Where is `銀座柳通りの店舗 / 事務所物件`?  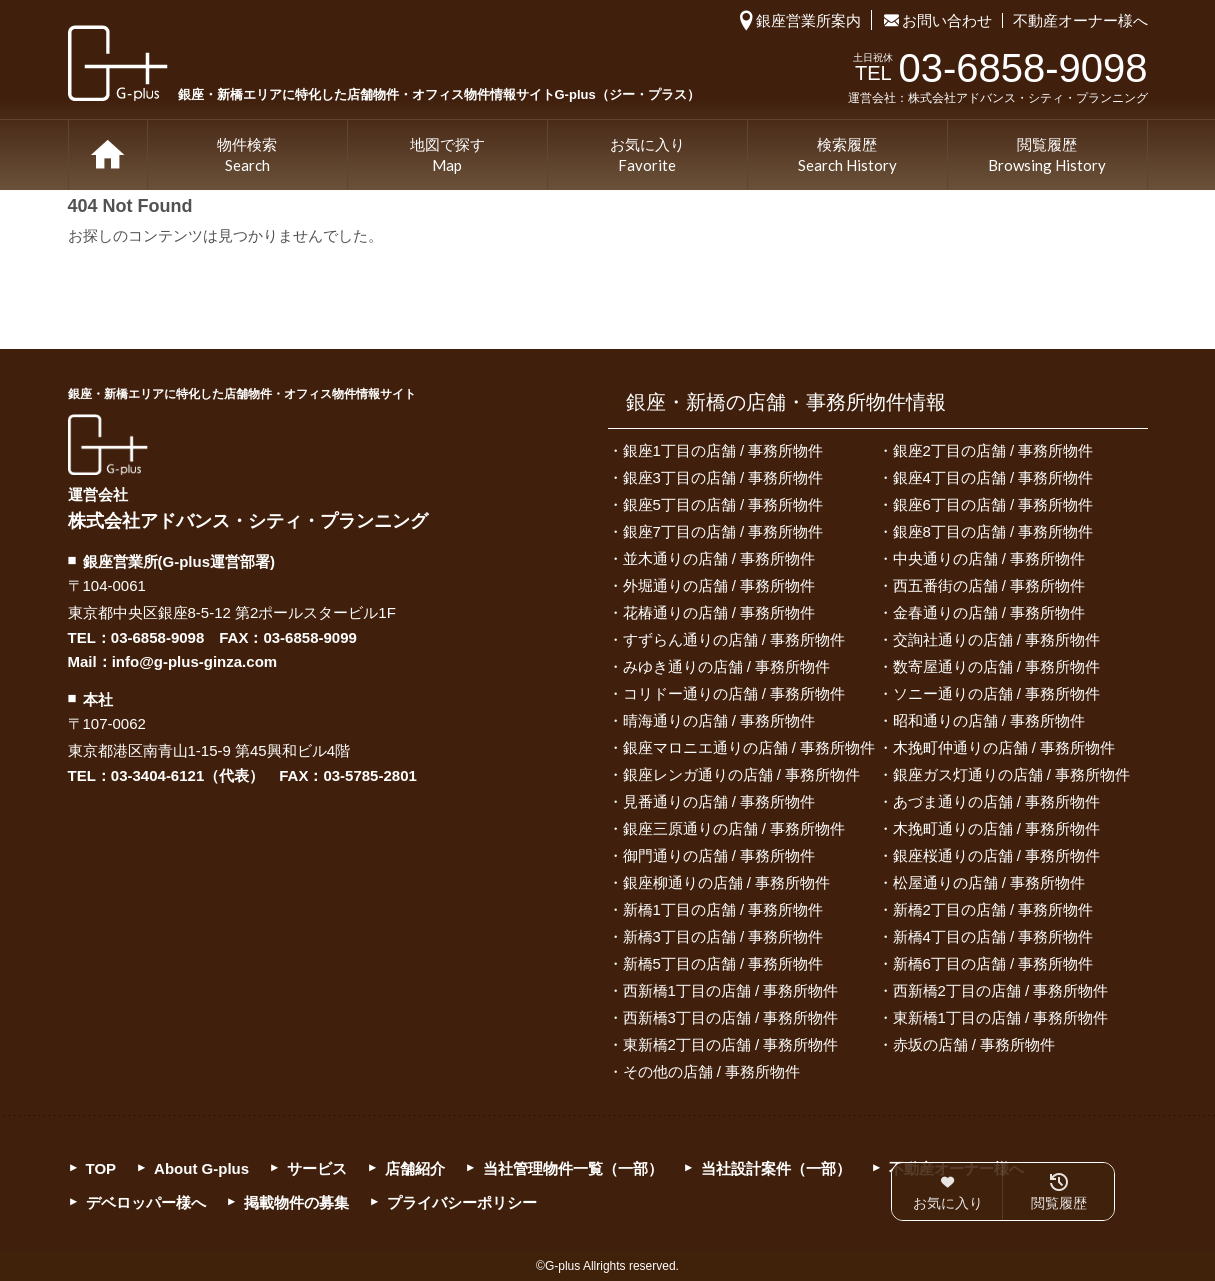
銀座柳通りの店舗 / 事務所物件 is located at coordinates (727, 882).